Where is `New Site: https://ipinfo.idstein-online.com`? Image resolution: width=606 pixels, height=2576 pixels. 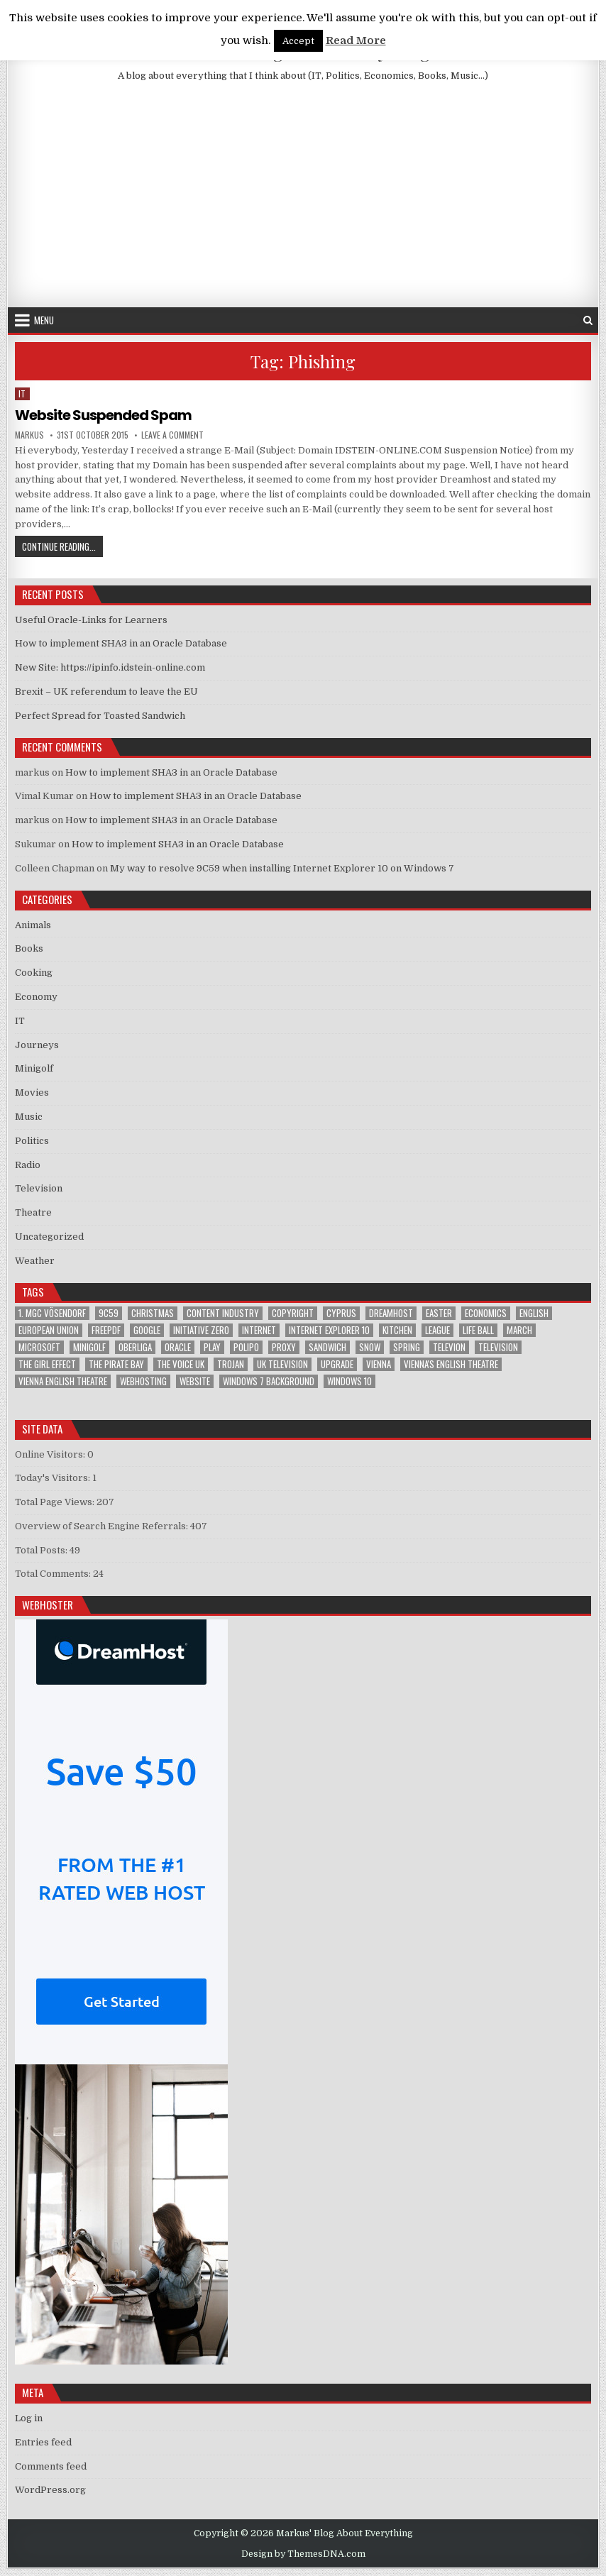
New Site: https://ipinfo.idstein-online.com is located at coordinates (110, 667).